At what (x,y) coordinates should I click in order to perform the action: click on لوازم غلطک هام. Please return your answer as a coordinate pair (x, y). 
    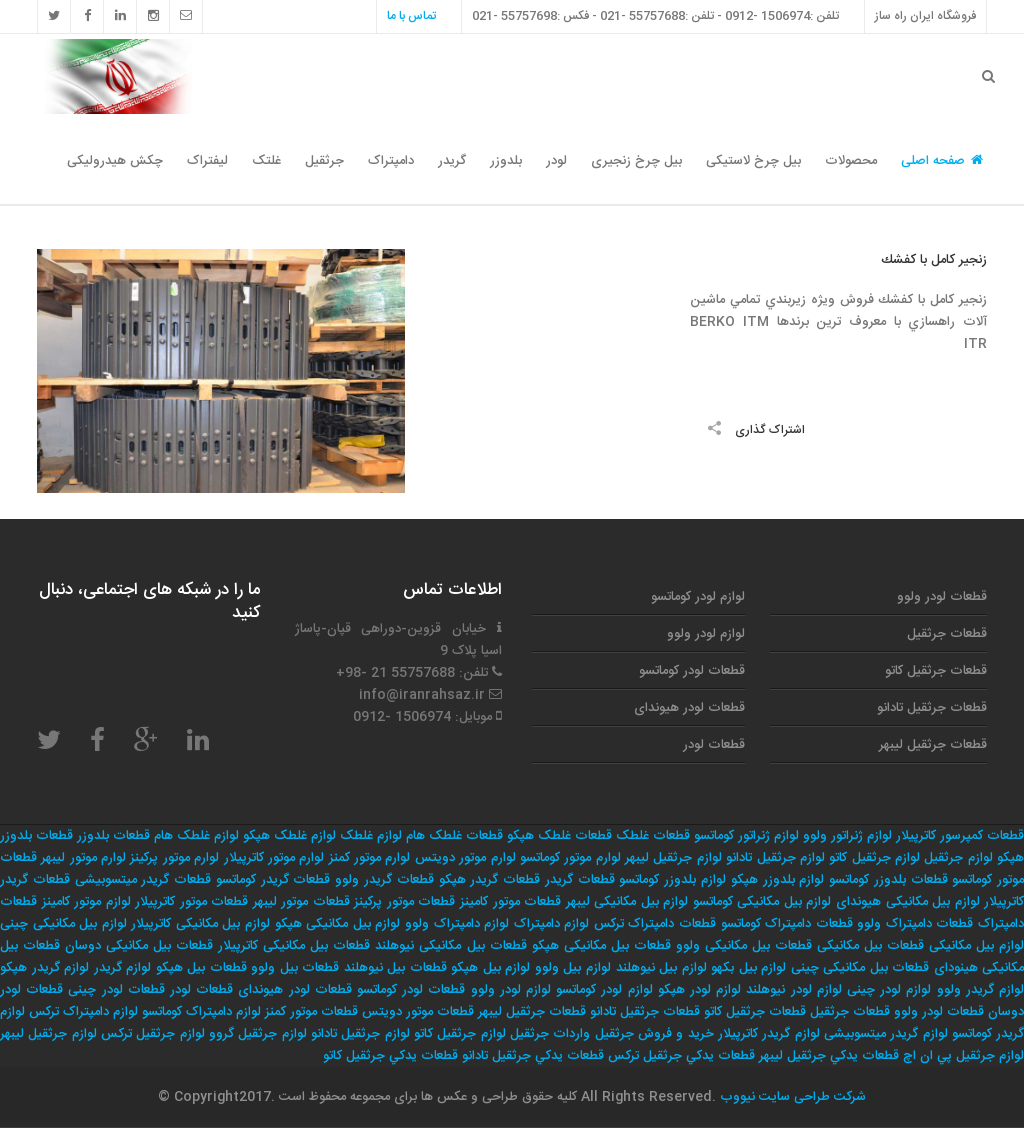
    Looking at the image, I should click on (196, 836).